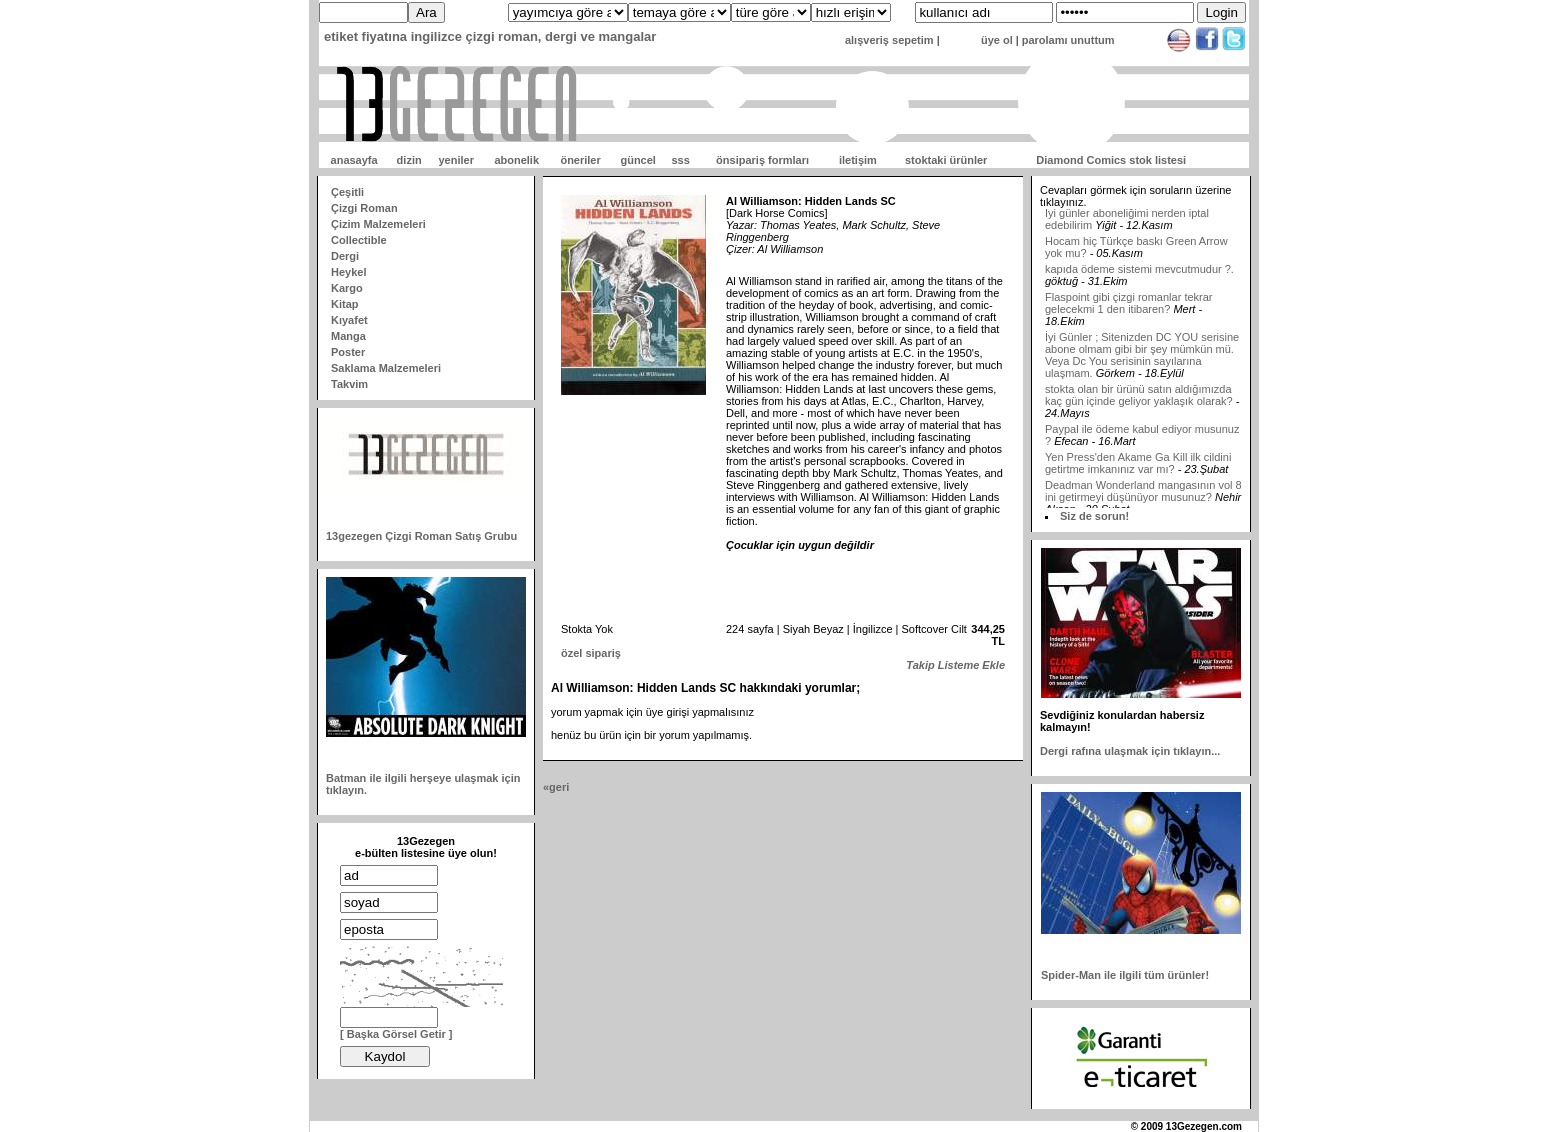  I want to click on yeniler, so click(455, 160).